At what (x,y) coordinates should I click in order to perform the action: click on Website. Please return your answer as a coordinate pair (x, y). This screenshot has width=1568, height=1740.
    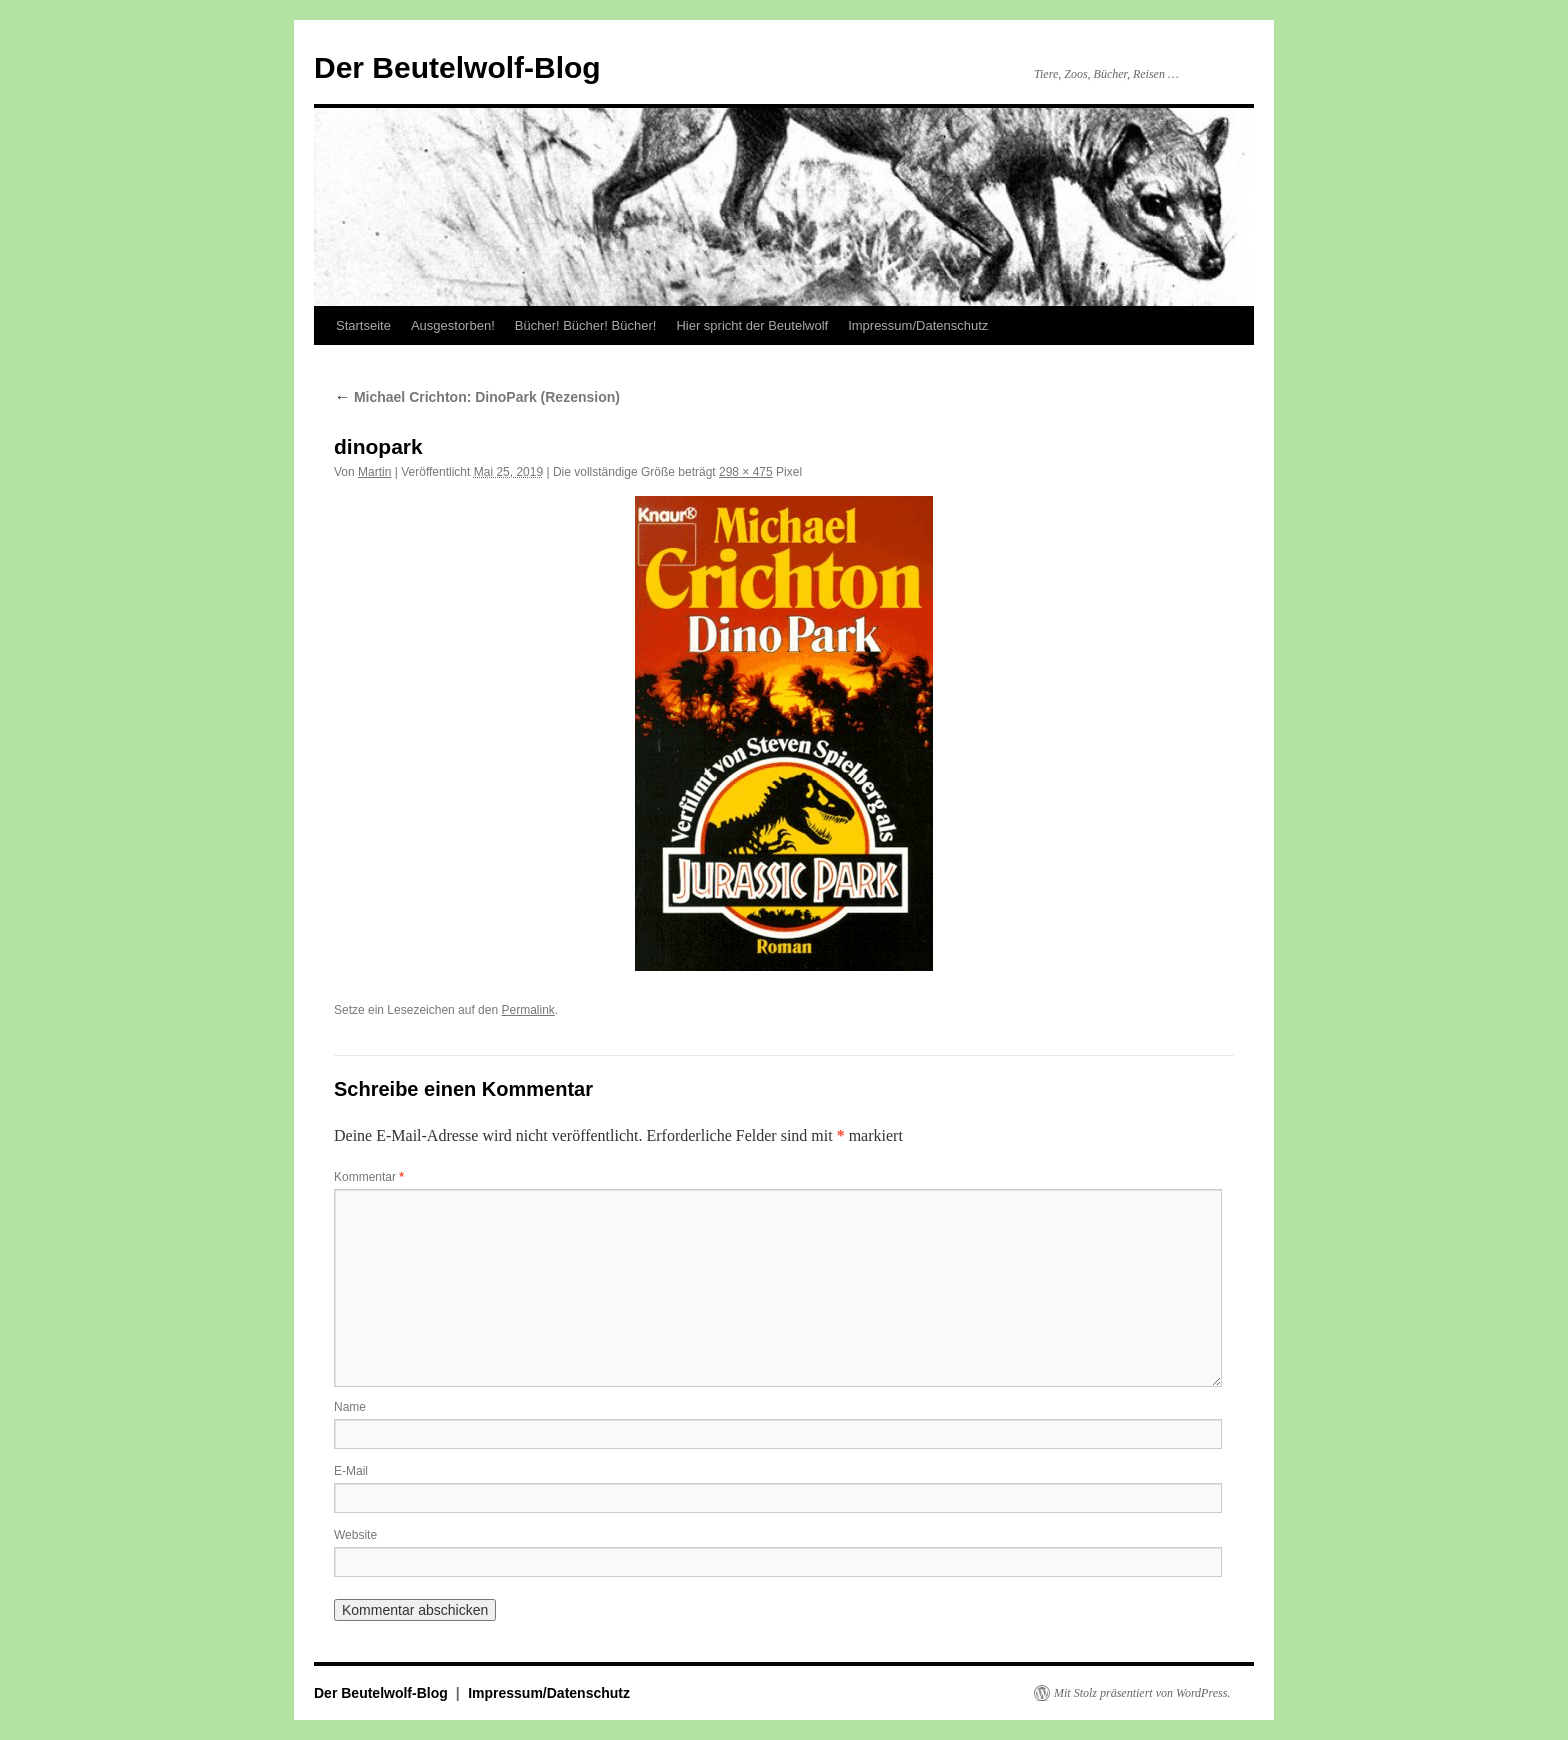
    Looking at the image, I should click on (355, 1535).